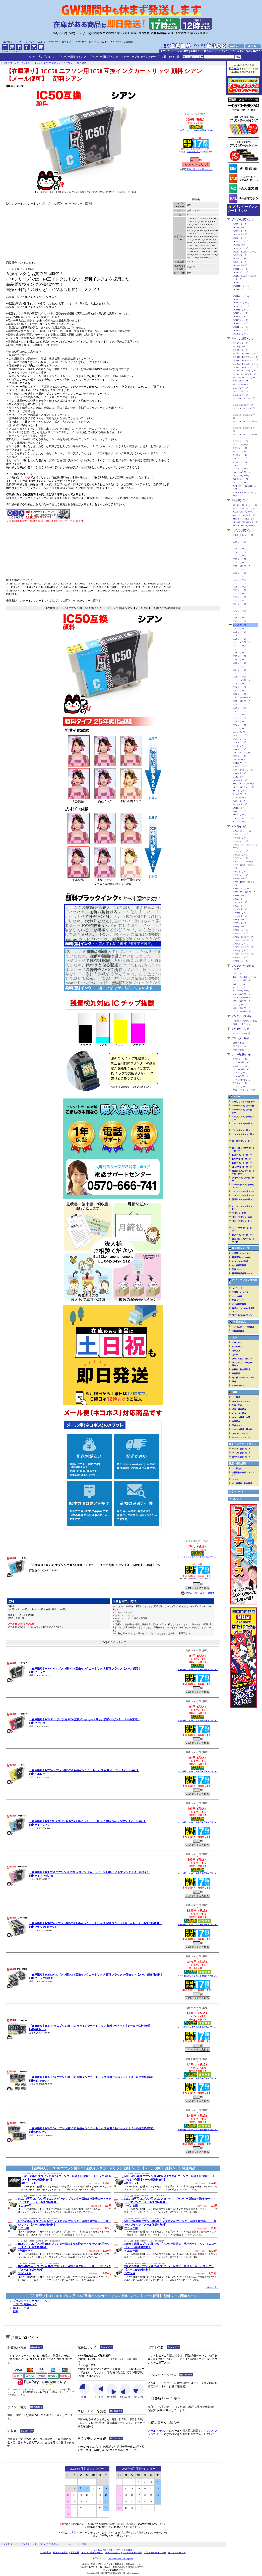  What do you see at coordinates (159, 2241) in the screenshot?
I see `4573513209070` at bounding box center [159, 2241].